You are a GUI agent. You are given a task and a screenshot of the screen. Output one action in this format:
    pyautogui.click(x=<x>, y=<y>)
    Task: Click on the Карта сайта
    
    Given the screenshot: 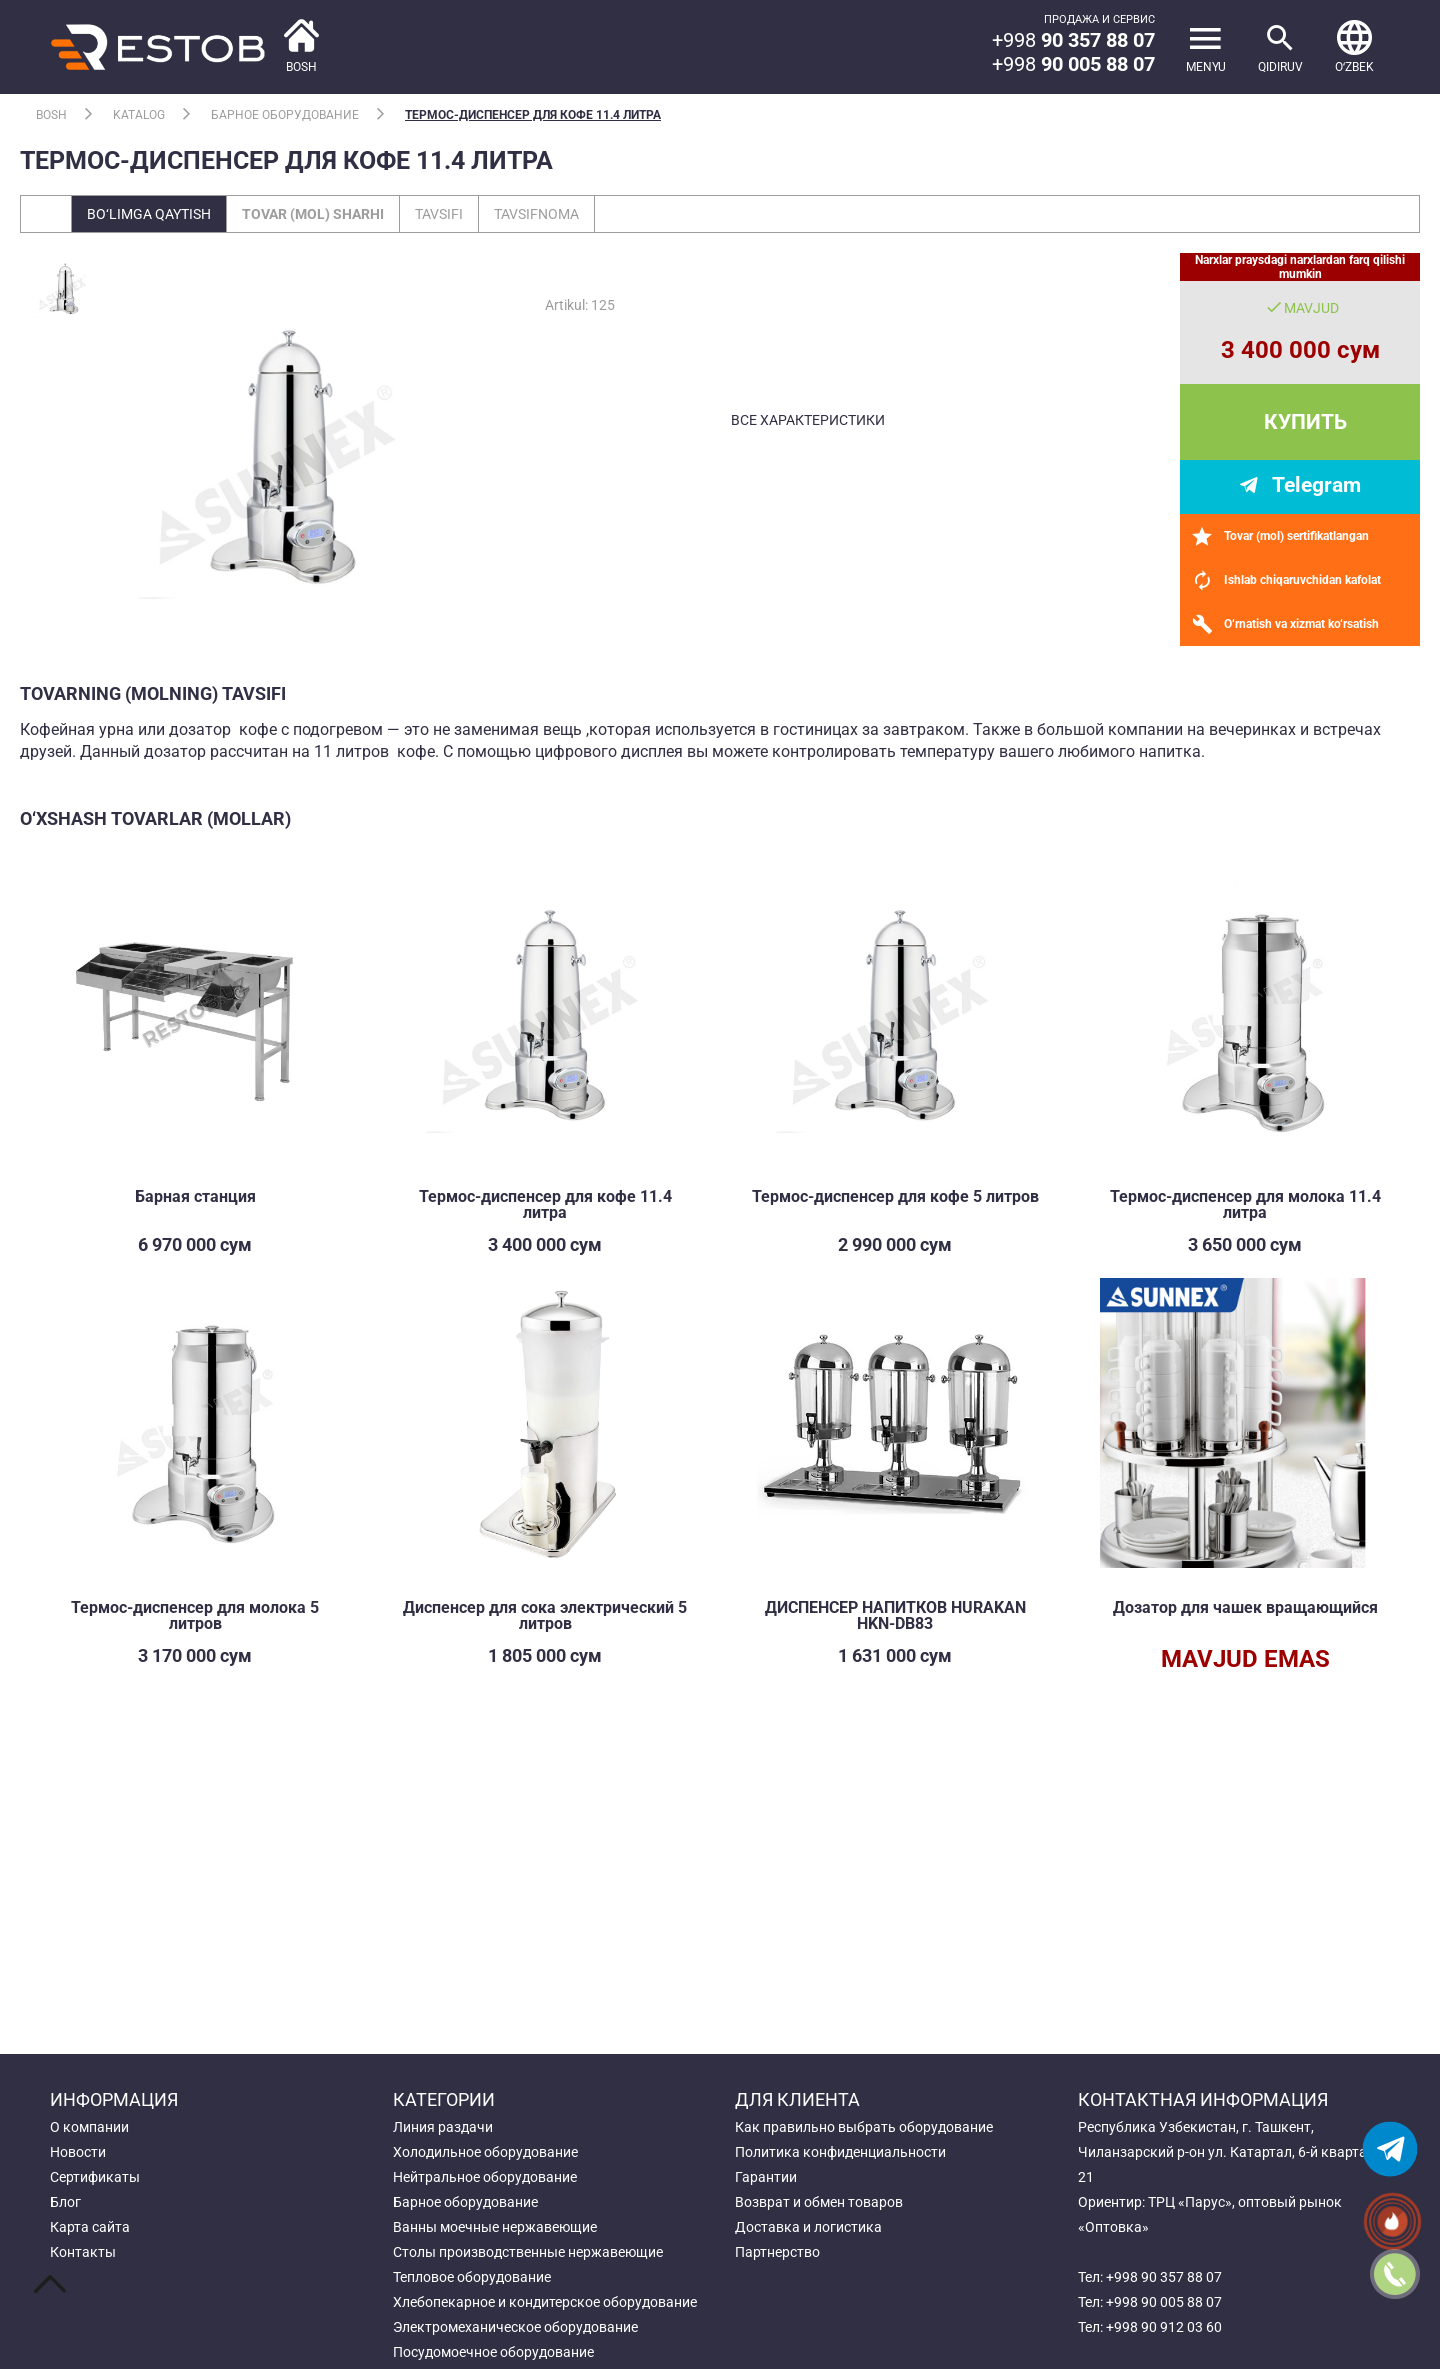 What is the action you would take?
    pyautogui.click(x=90, y=2227)
    